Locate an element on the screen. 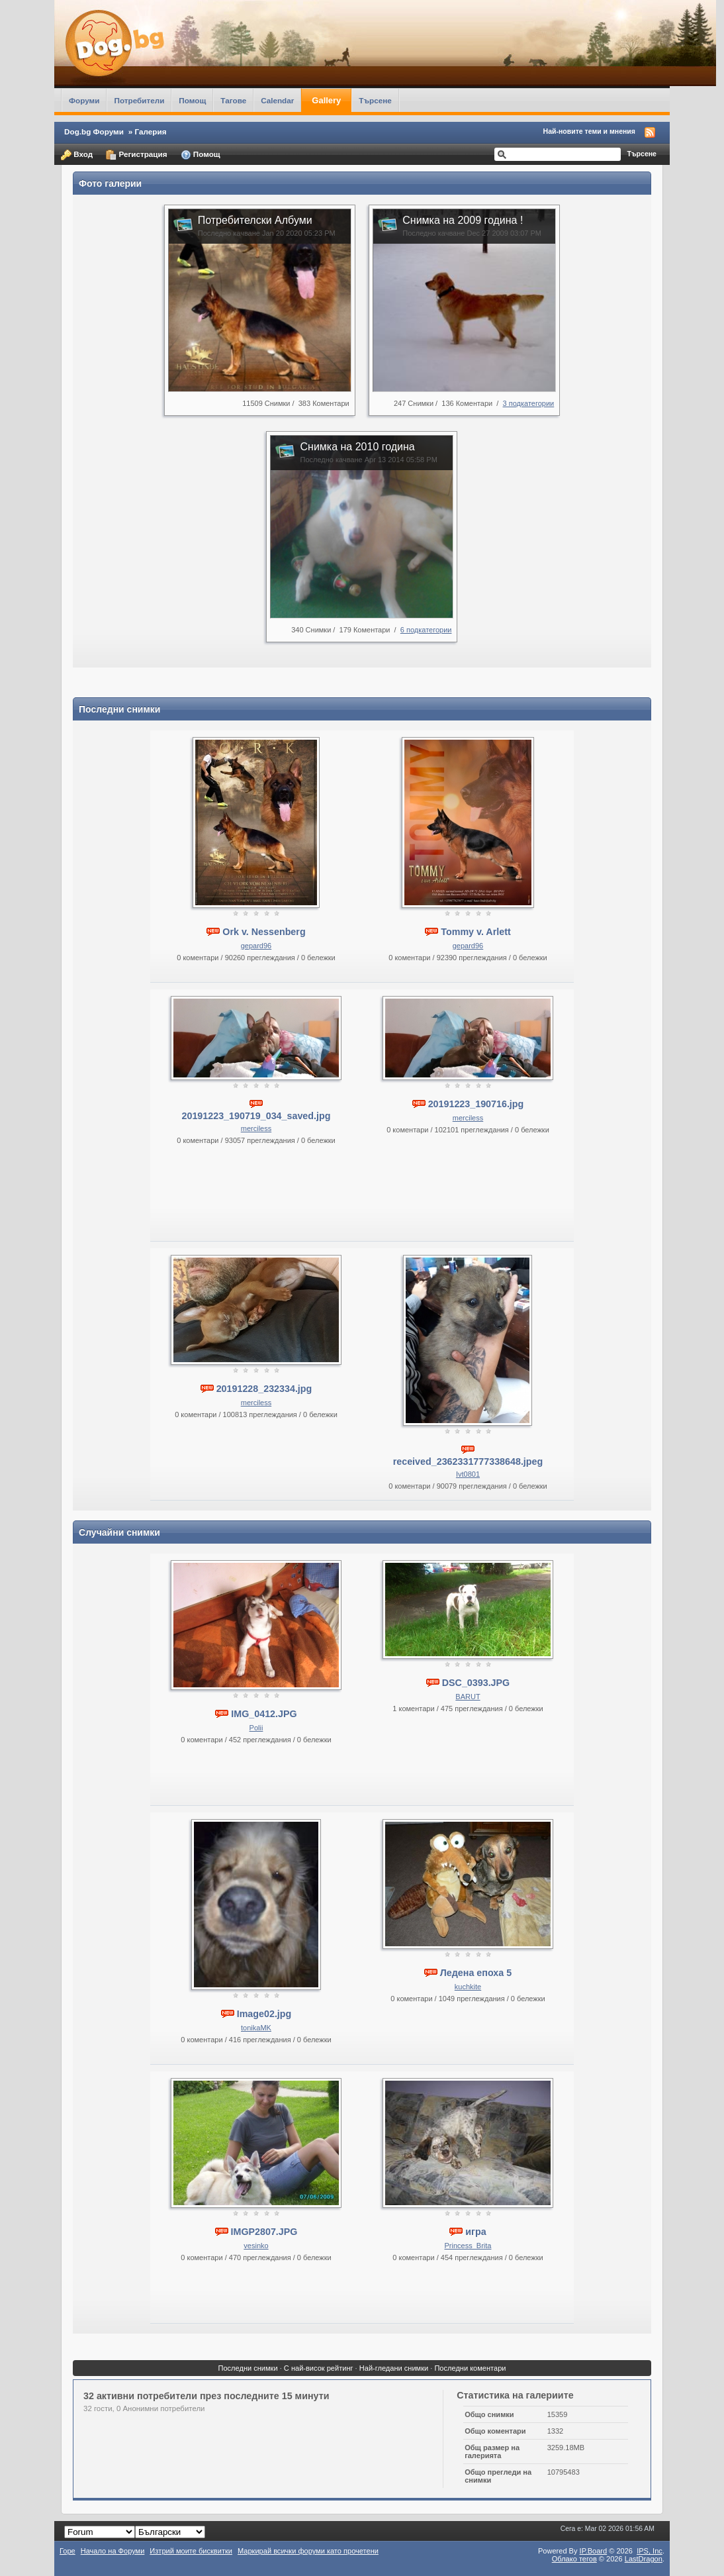 The image size is (724, 2576). Начало на Форуми is located at coordinates (113, 2551).